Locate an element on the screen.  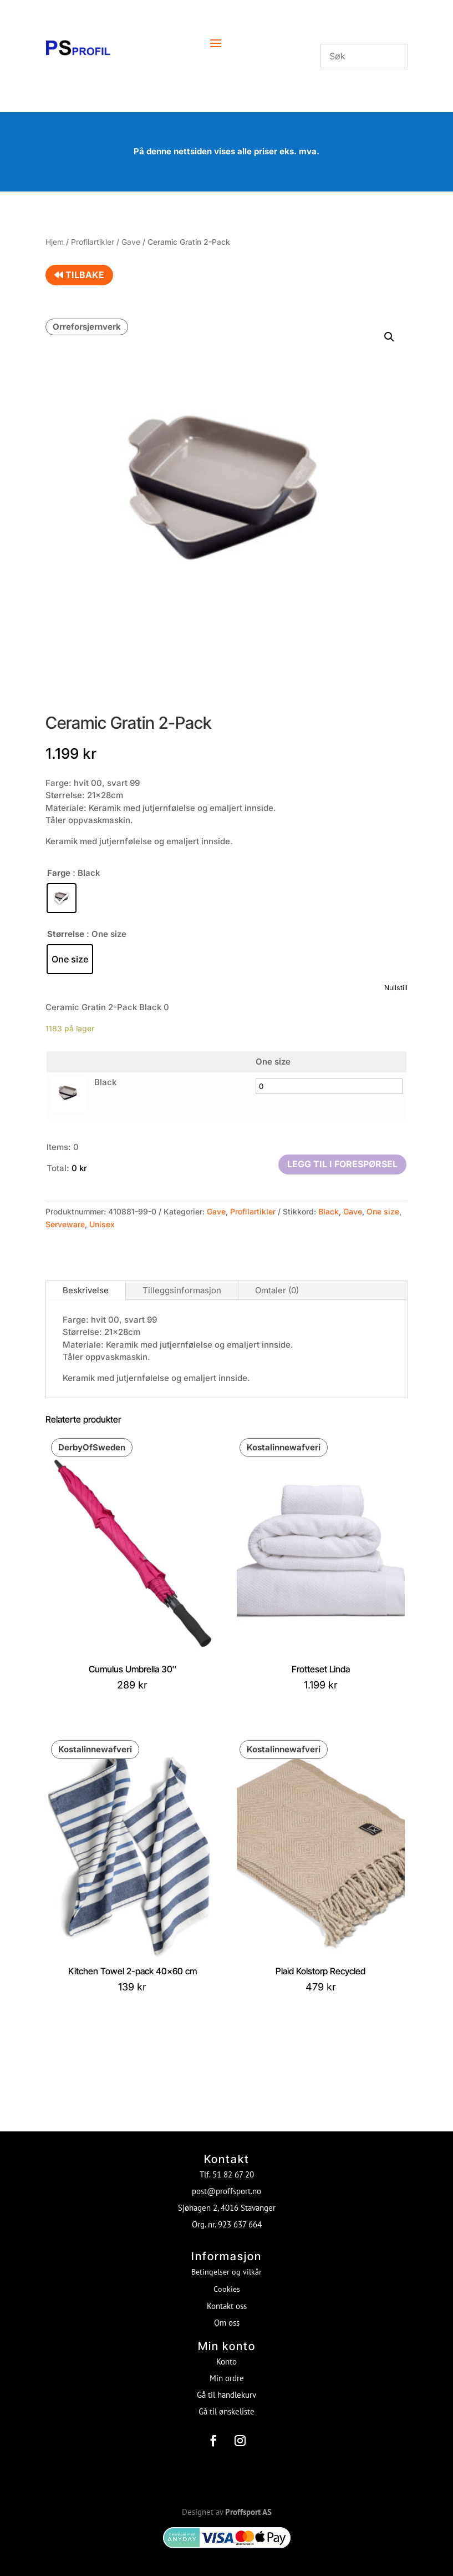
Proffsport AS is located at coordinates (248, 2504).